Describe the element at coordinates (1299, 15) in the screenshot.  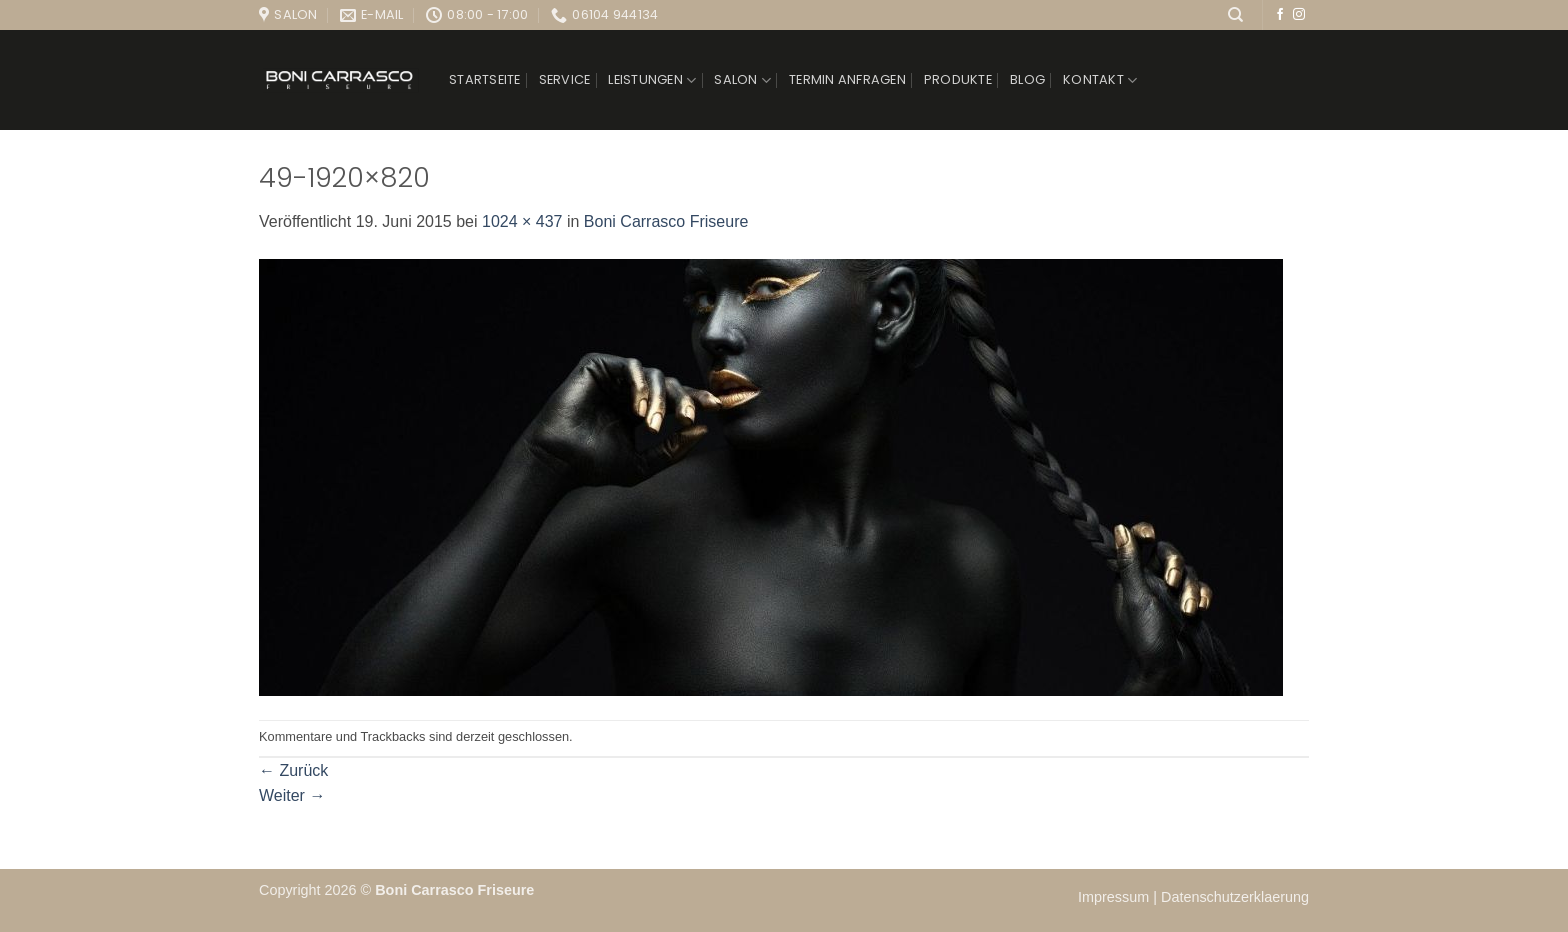
I see `[Auf Instagram folgen]` at that location.